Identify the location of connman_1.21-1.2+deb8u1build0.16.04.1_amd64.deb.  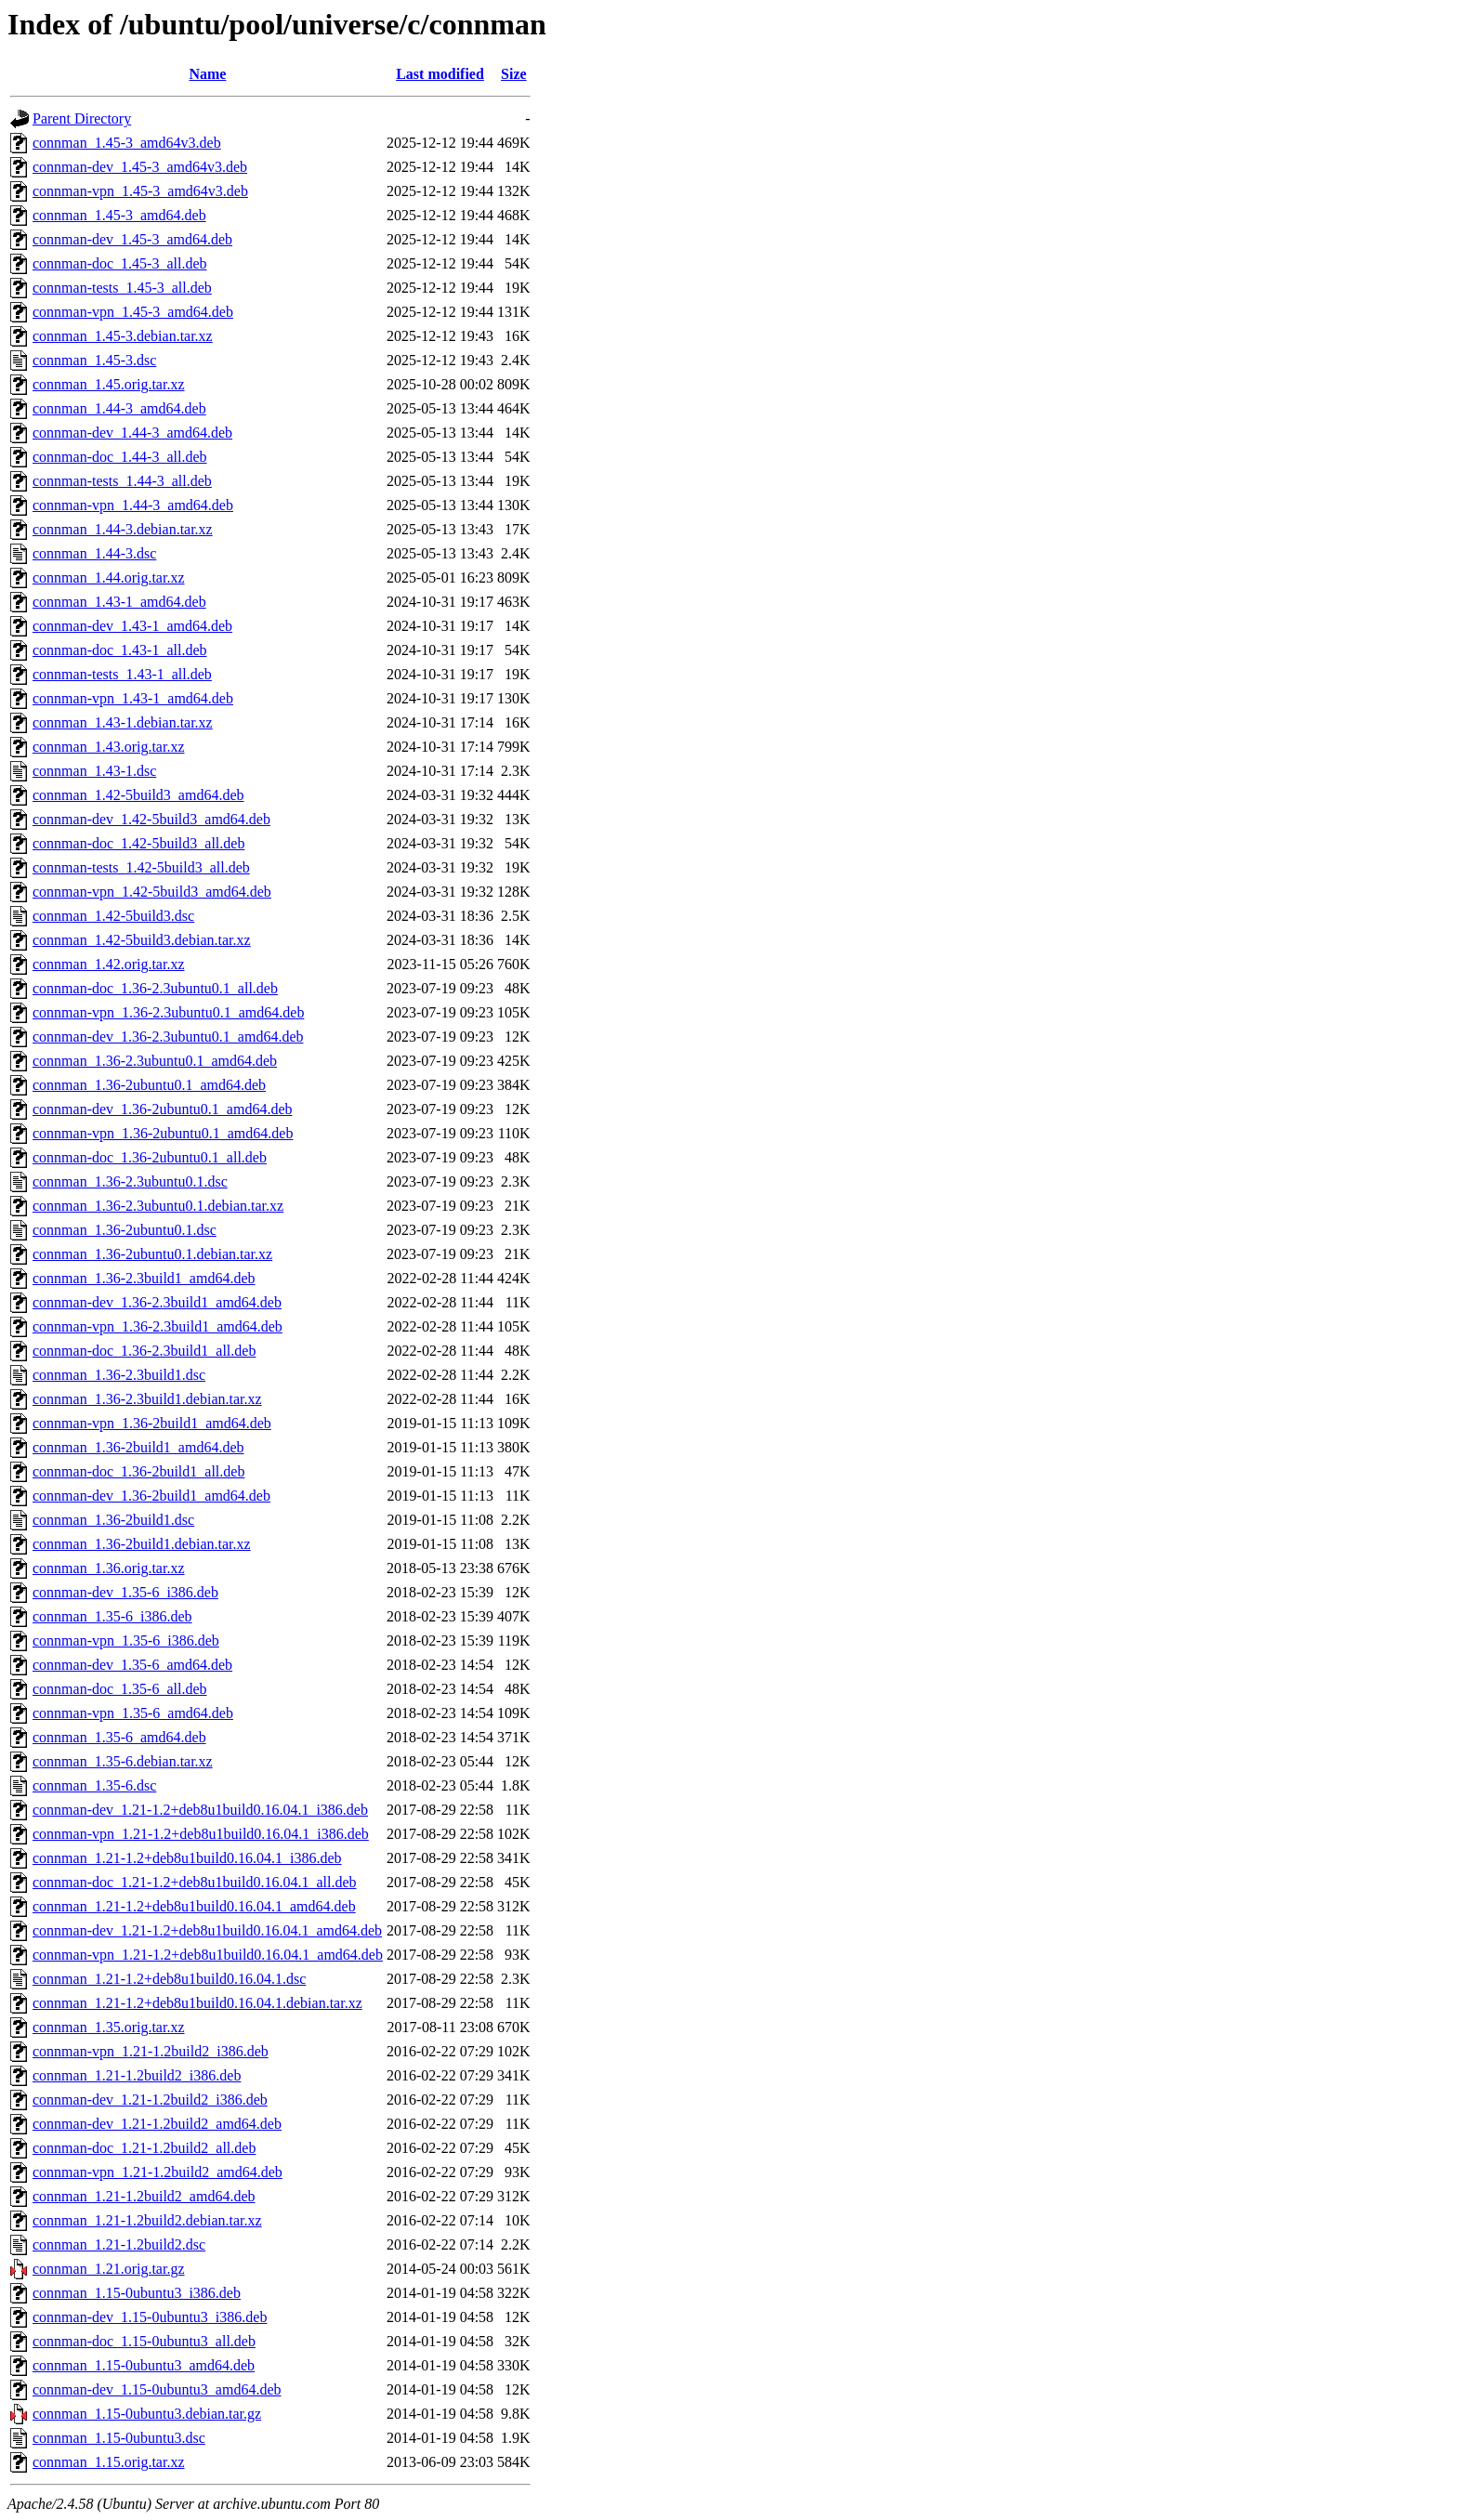
(194, 1906).